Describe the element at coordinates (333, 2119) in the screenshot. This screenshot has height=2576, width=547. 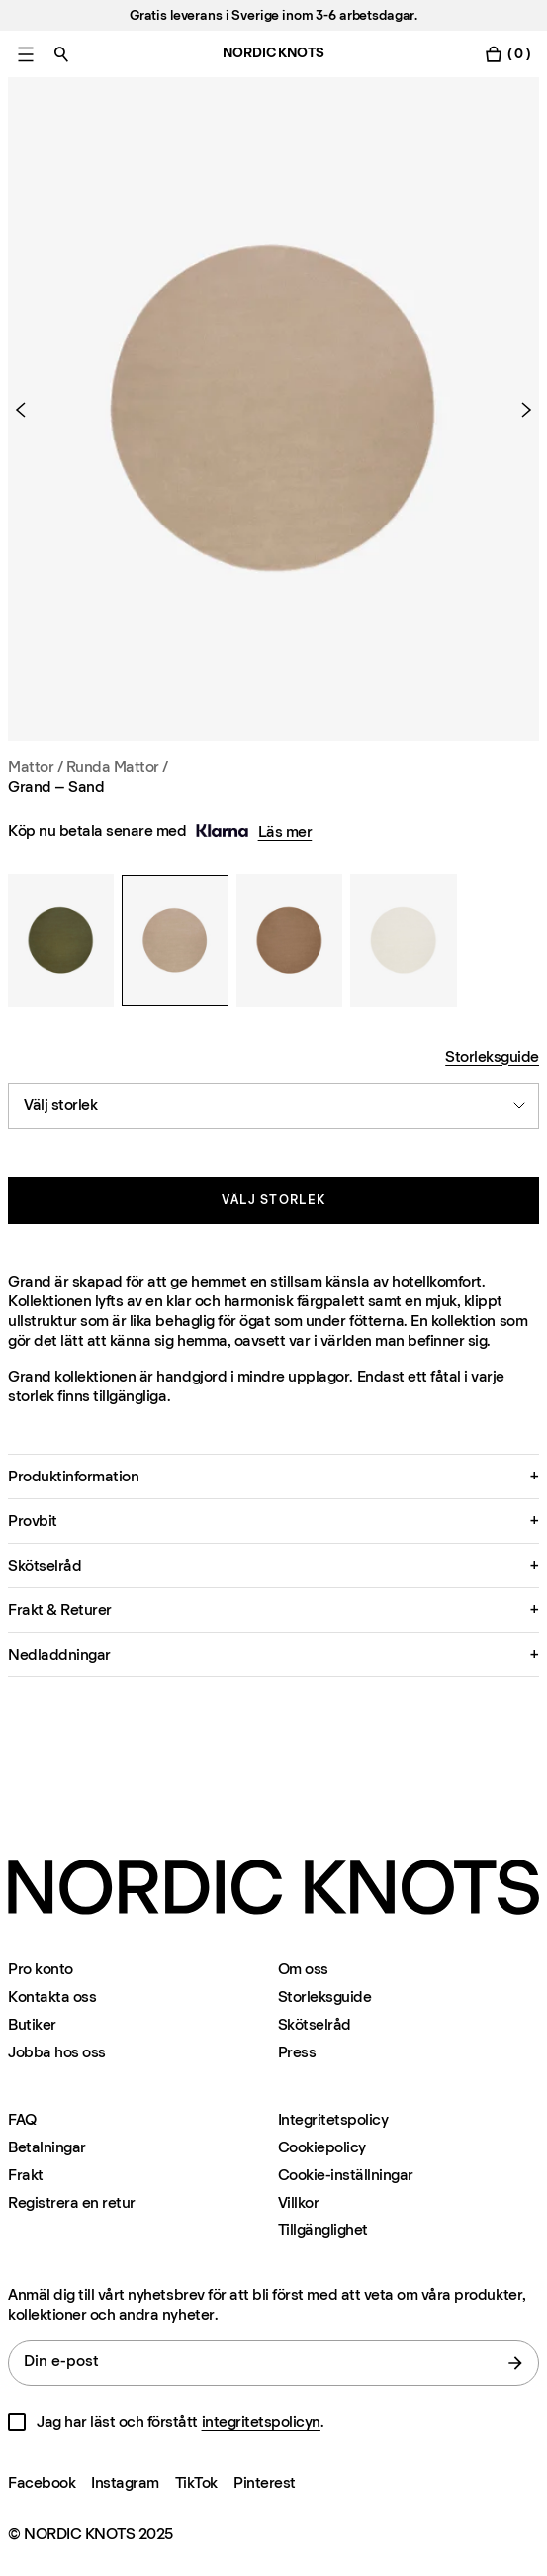
I see `Integritetspolicy` at that location.